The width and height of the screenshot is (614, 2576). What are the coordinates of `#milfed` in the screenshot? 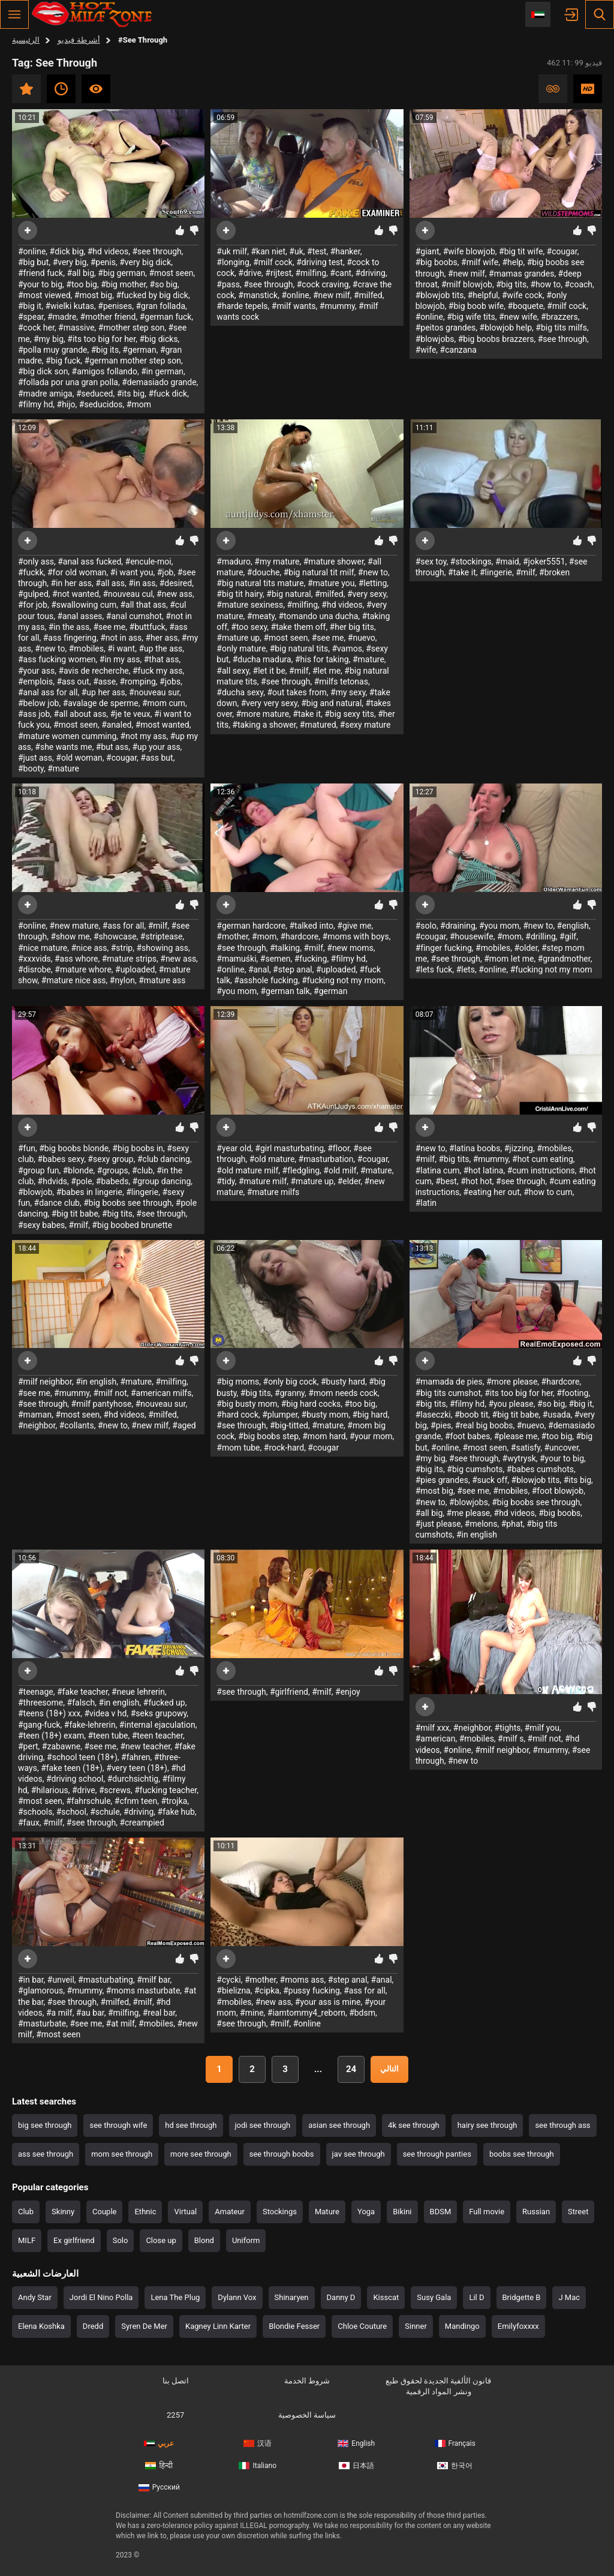 It's located at (368, 295).